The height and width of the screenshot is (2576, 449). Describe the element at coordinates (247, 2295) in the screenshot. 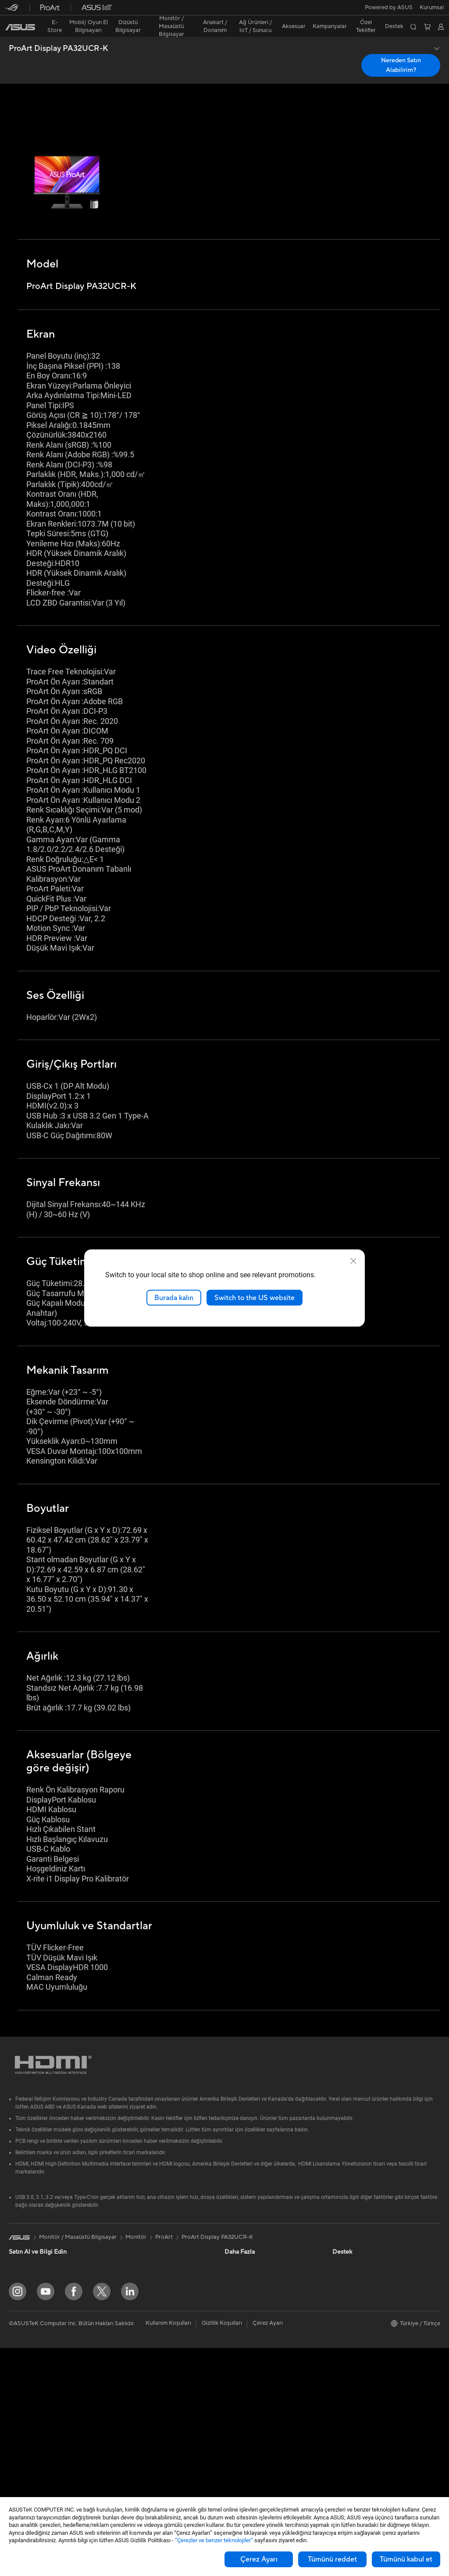

I see `Advanced AI PCs` at that location.